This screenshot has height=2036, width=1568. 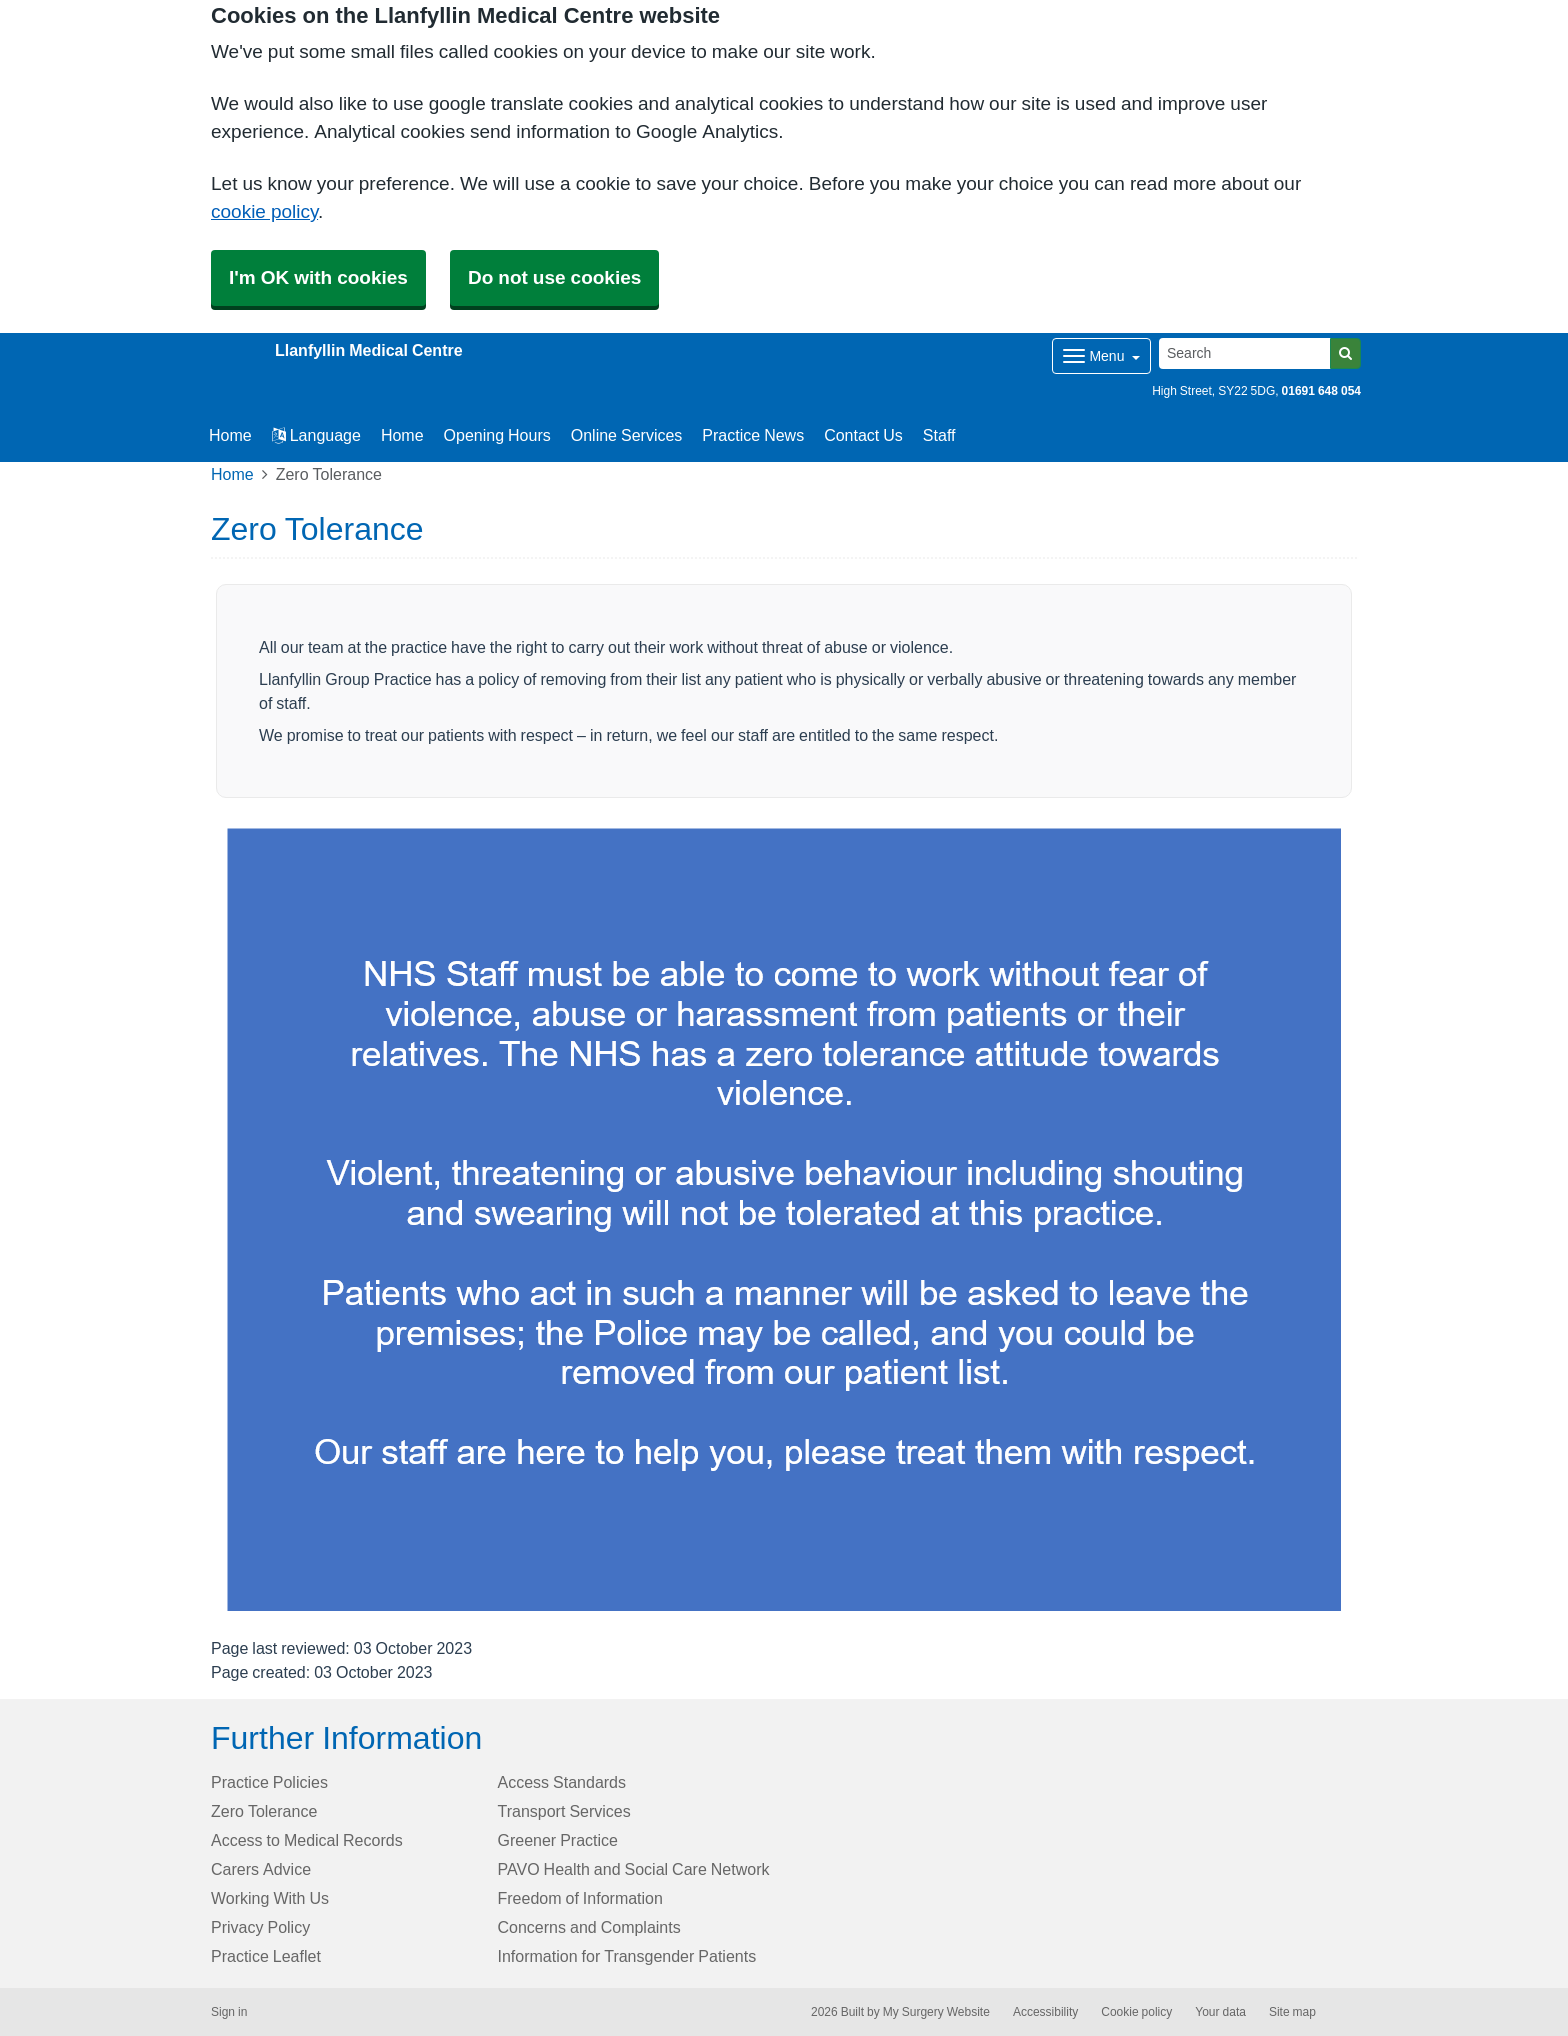 I want to click on Accessibility, so click(x=1045, y=2012).